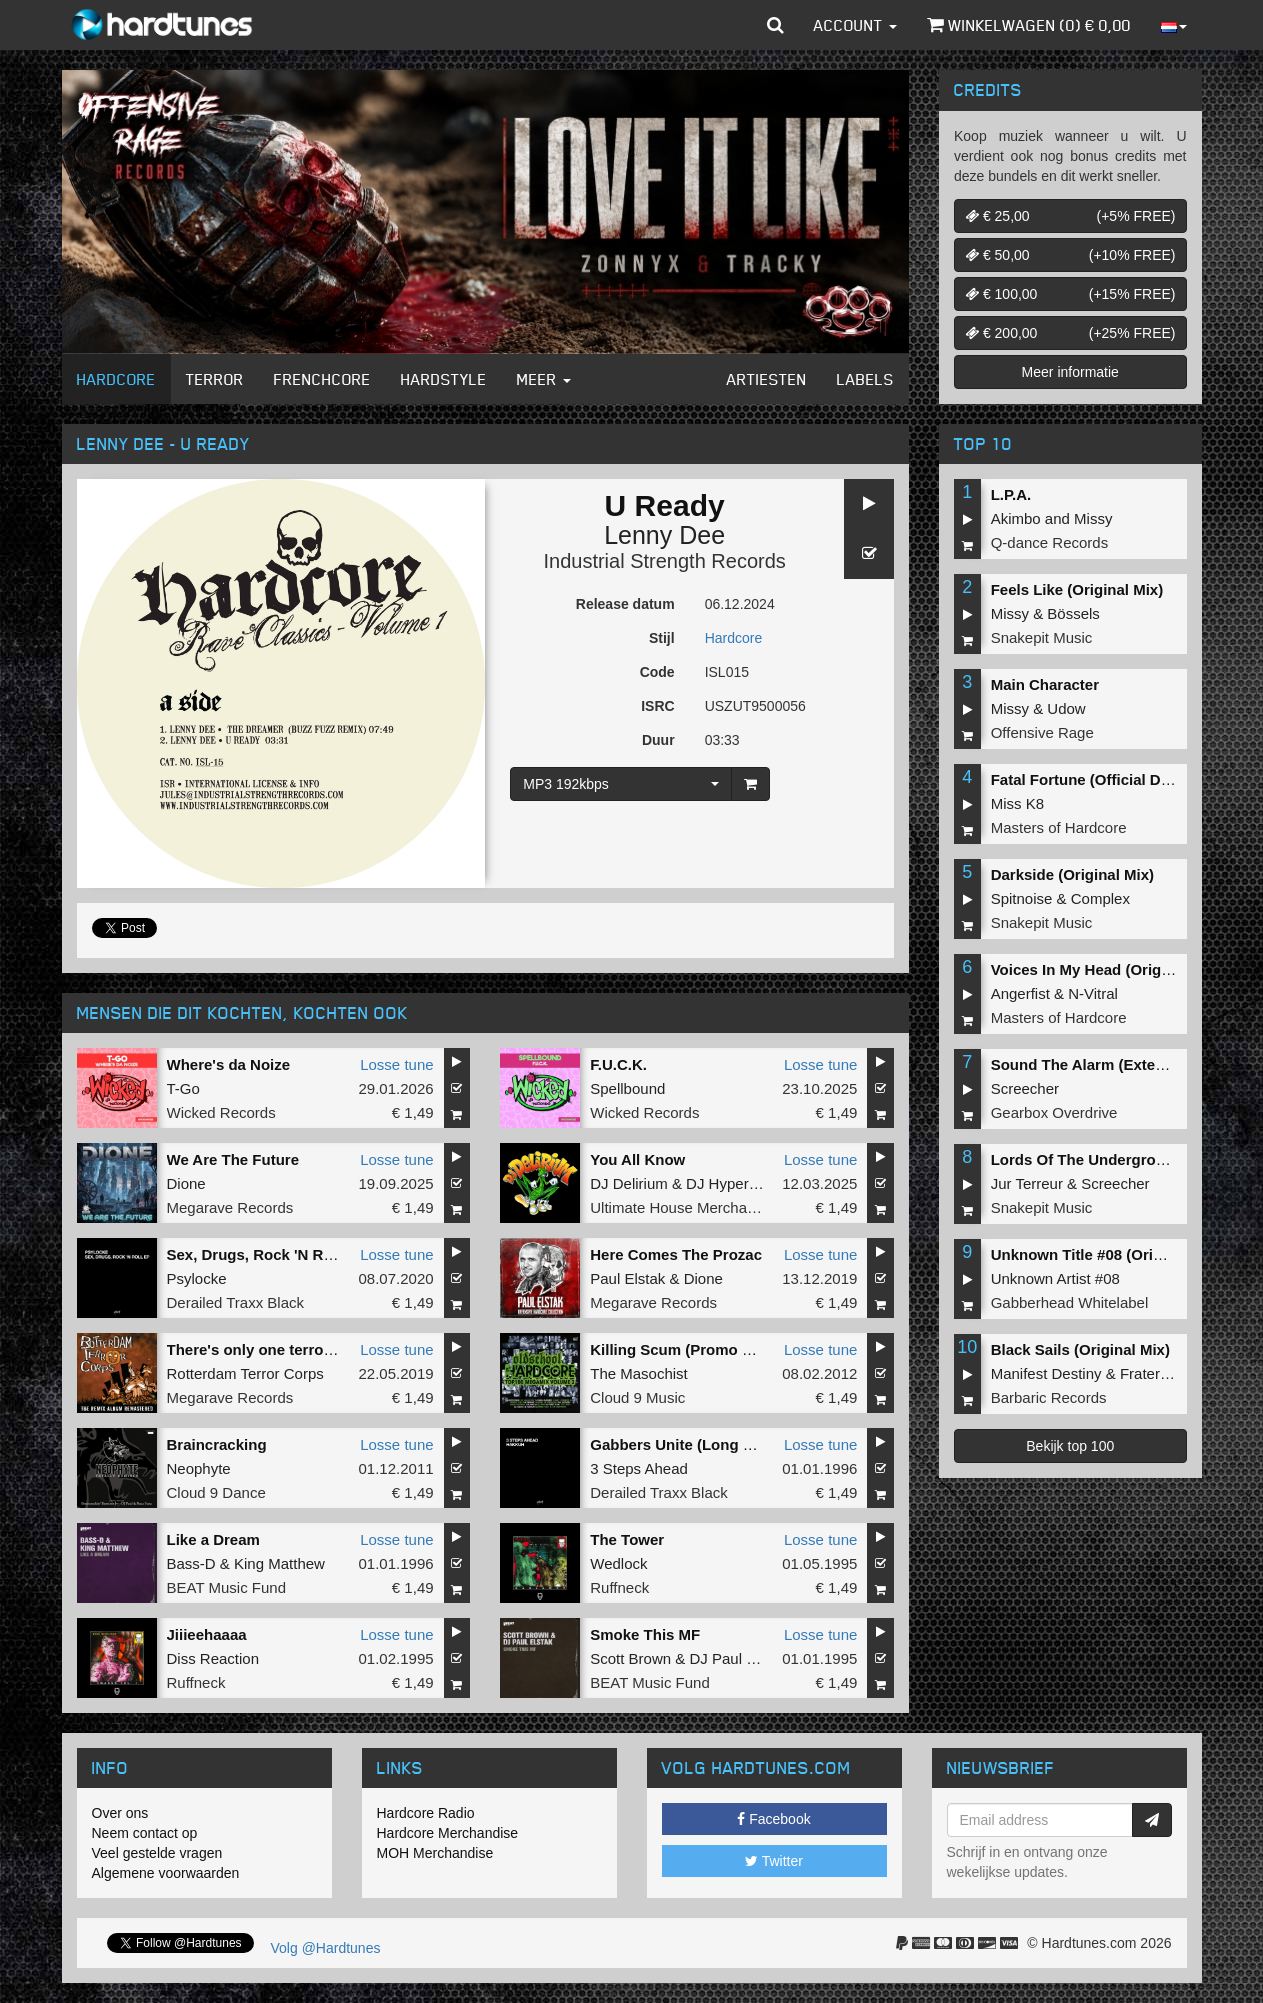 The image size is (1263, 2003). I want to click on Feels Like (Original Mix), so click(1077, 589).